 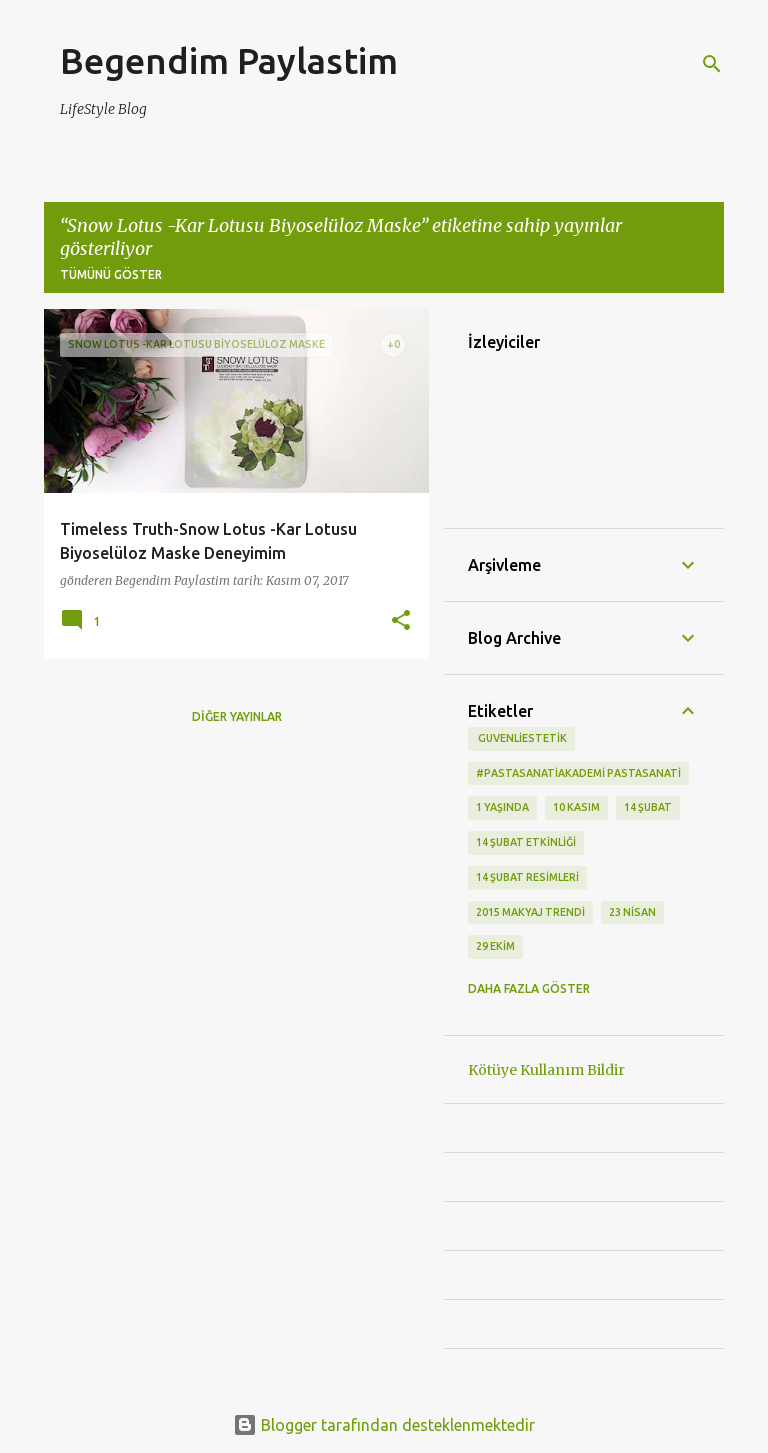 I want to click on 10 kasım, so click(x=576, y=807).